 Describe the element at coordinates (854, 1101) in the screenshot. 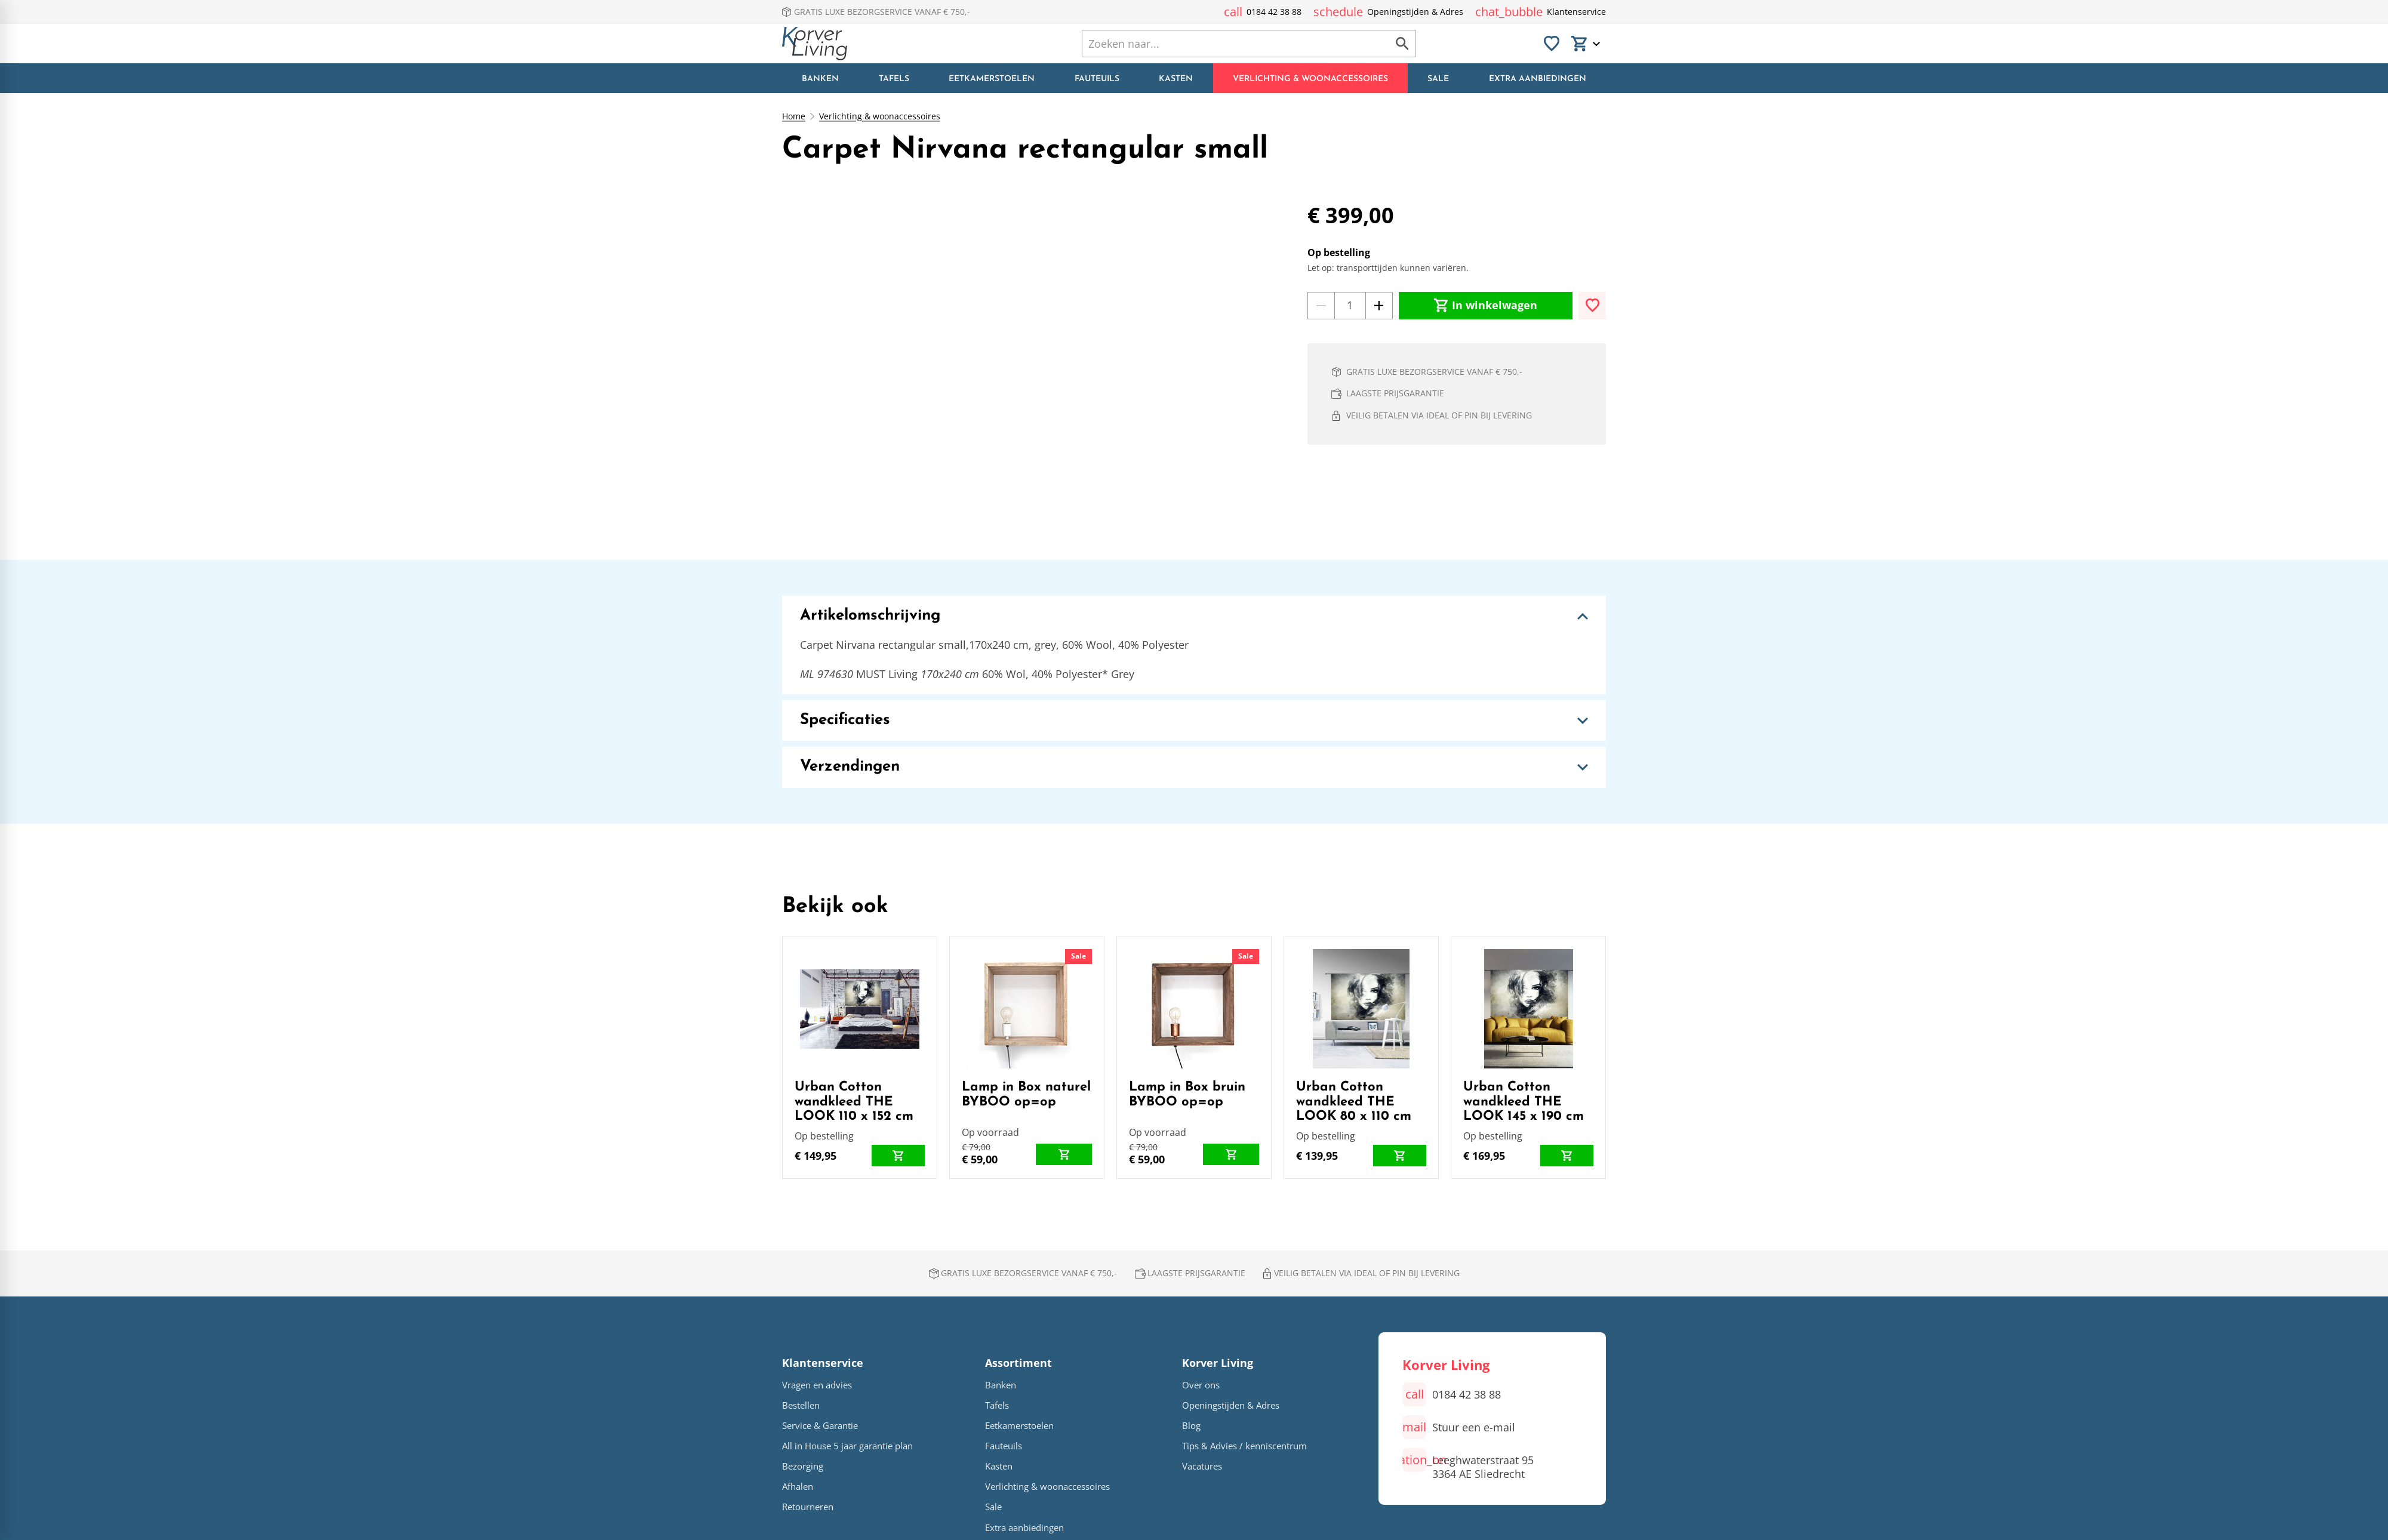

I see `Urban Cotton wandkleed THE LOOK 110 x 152 cm` at that location.